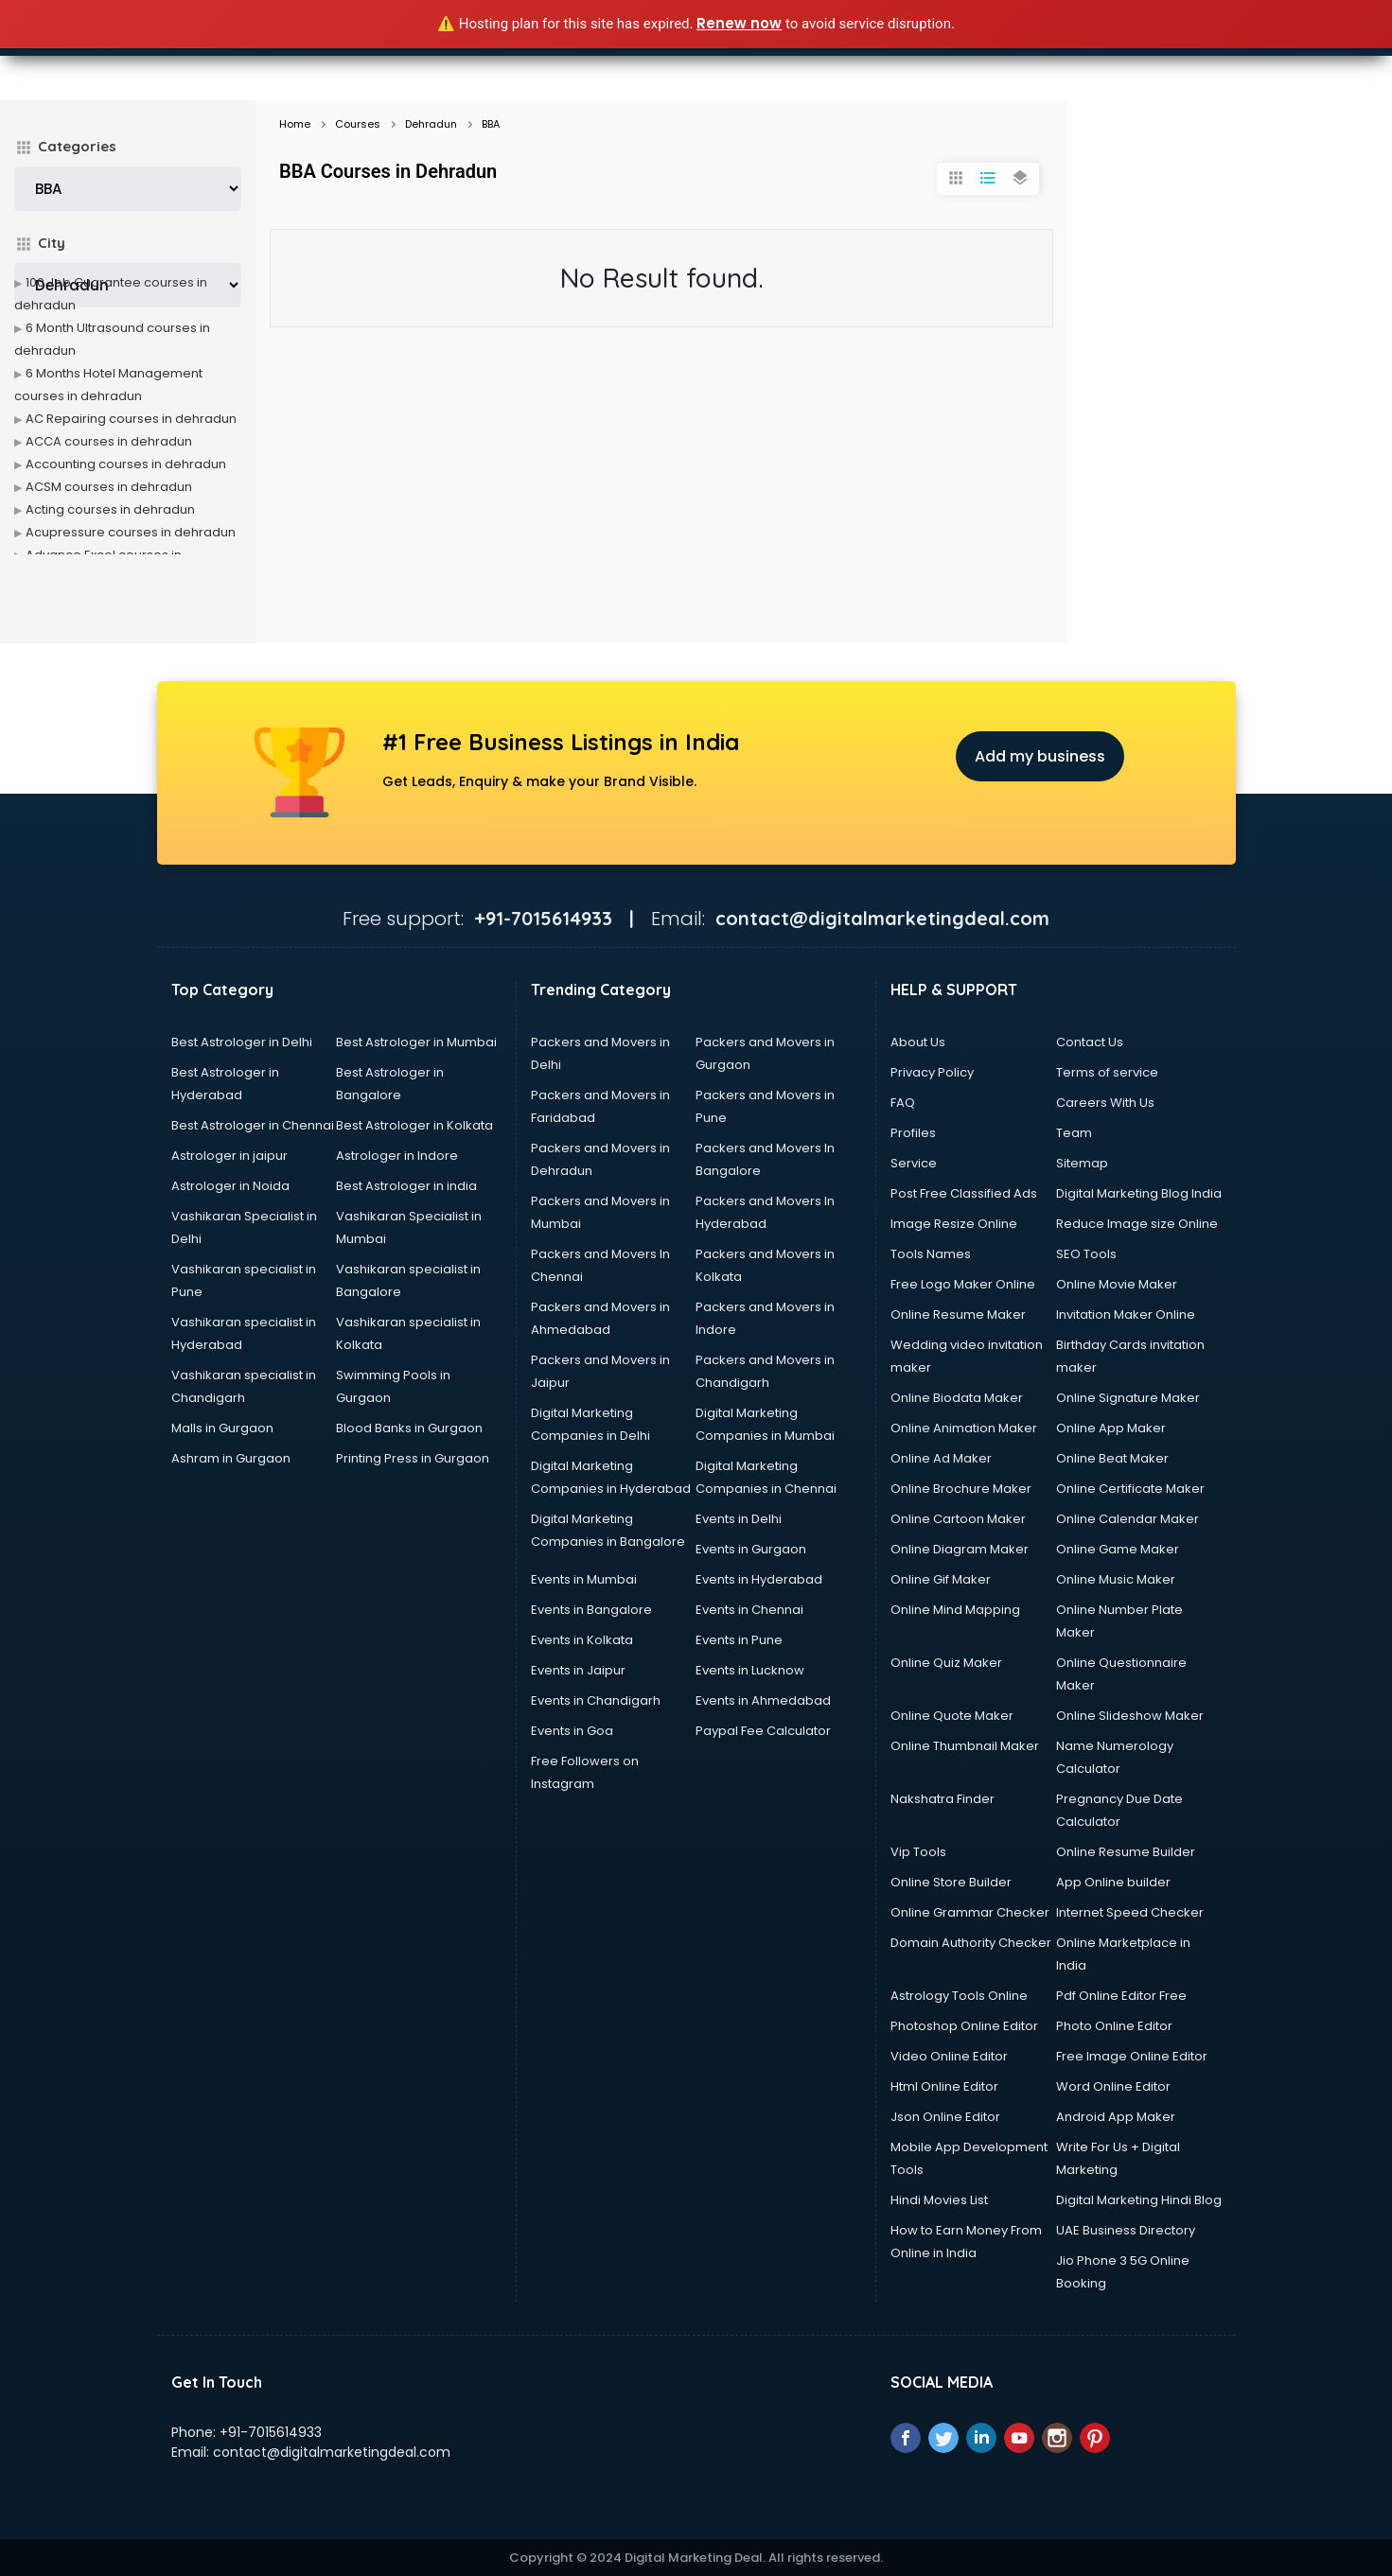 This screenshot has height=2576, width=1392. What do you see at coordinates (958, 1519) in the screenshot?
I see `Online Cartoon Maker` at bounding box center [958, 1519].